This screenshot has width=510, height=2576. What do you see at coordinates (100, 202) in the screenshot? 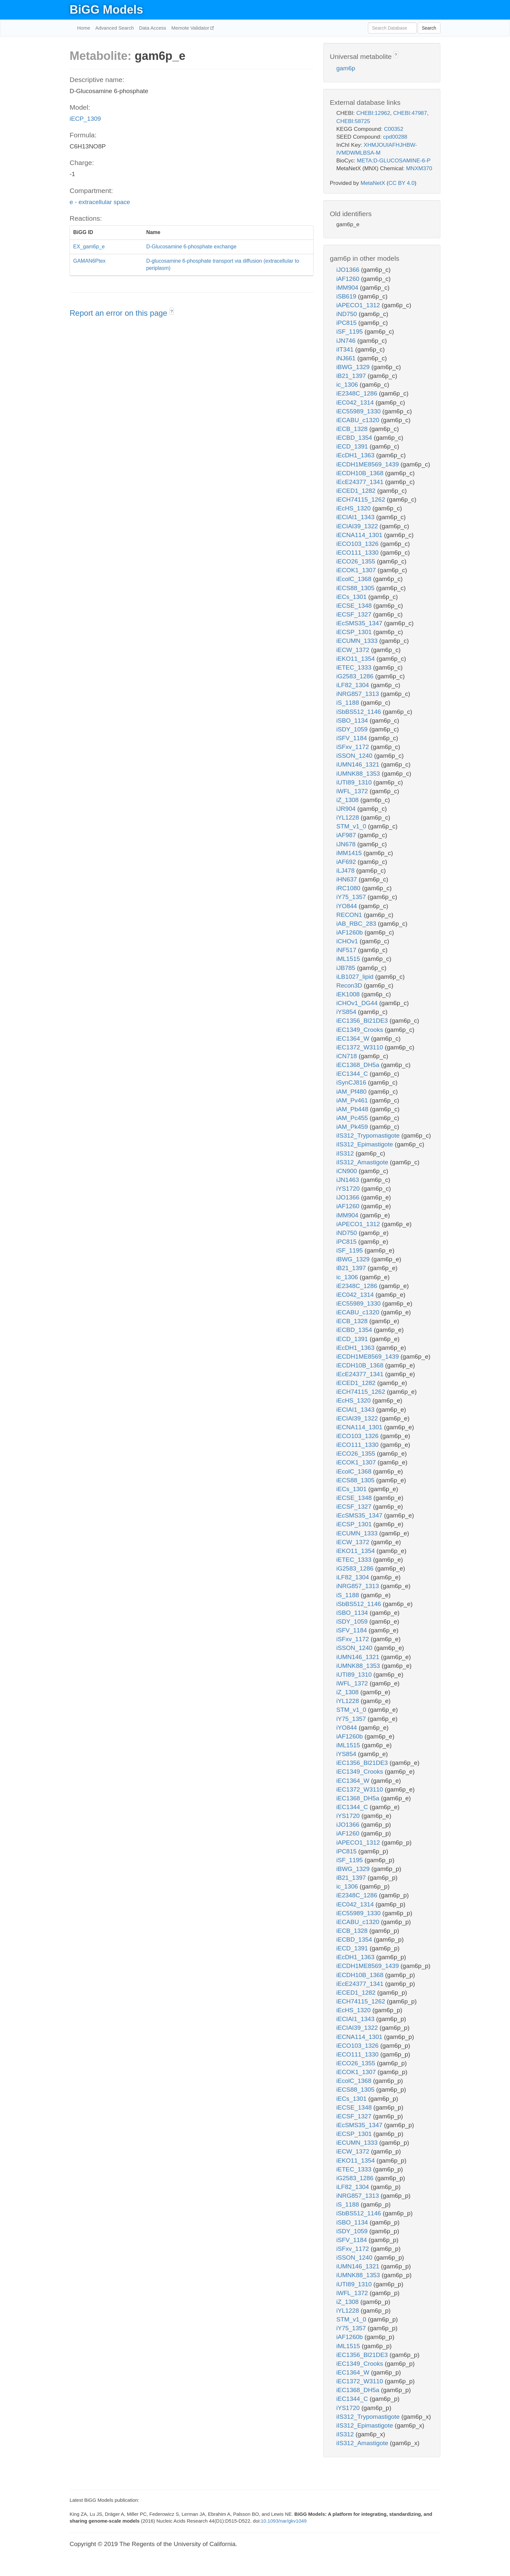
I see `e - extracellular space` at bounding box center [100, 202].